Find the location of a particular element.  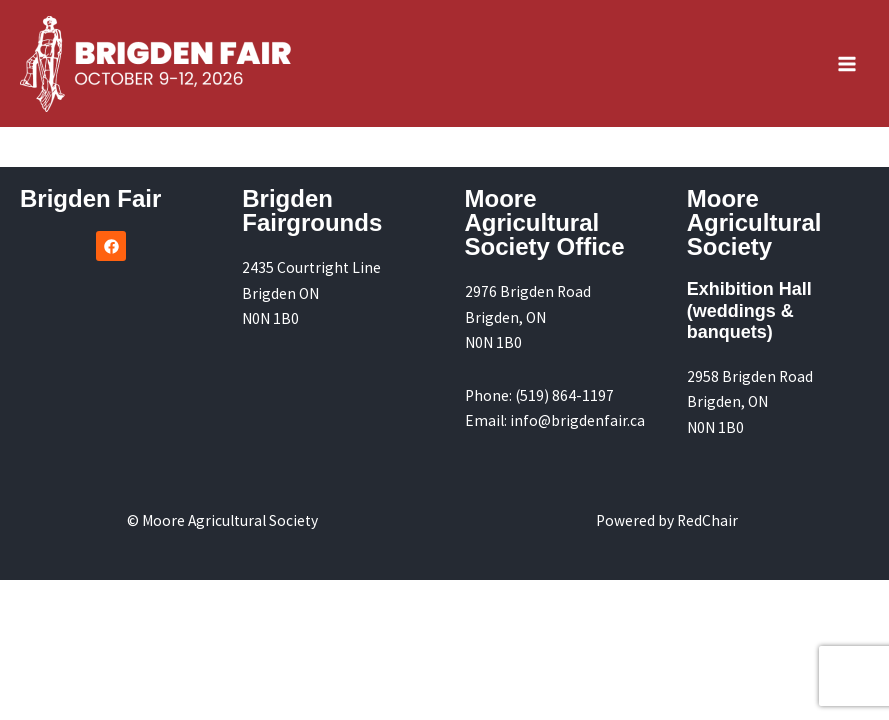

[Main menu toggle] is located at coordinates (847, 63).